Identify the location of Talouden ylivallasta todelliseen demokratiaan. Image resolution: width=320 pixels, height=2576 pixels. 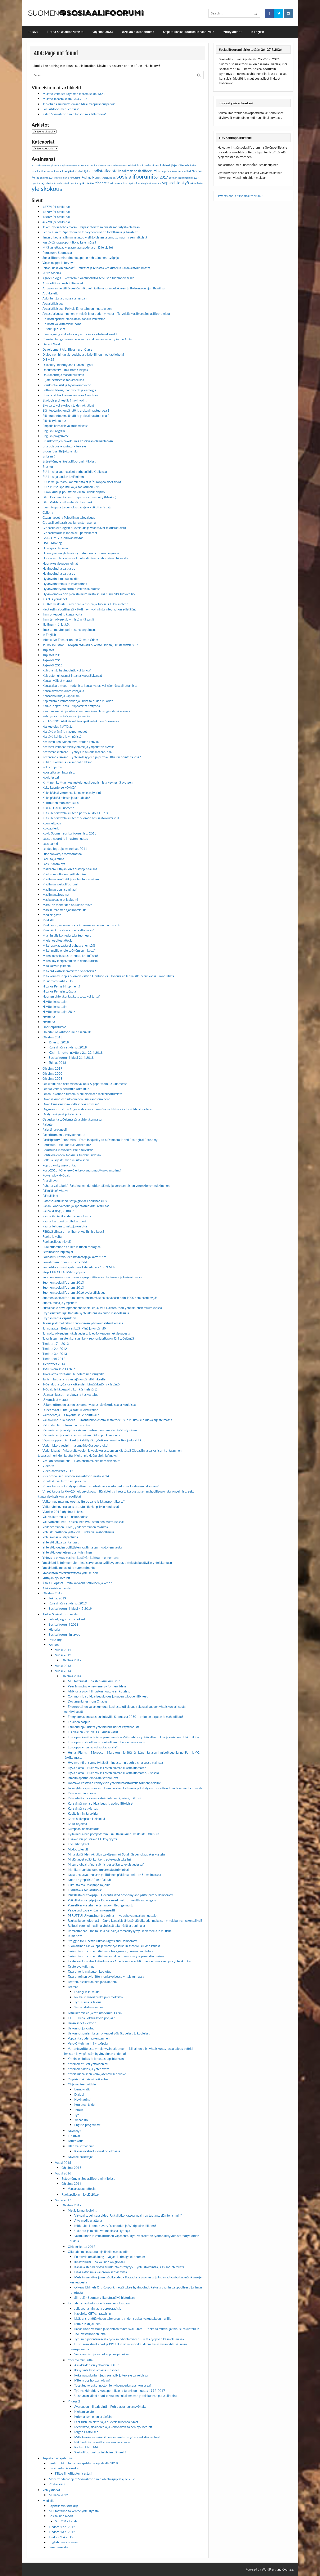
(99, 2303).